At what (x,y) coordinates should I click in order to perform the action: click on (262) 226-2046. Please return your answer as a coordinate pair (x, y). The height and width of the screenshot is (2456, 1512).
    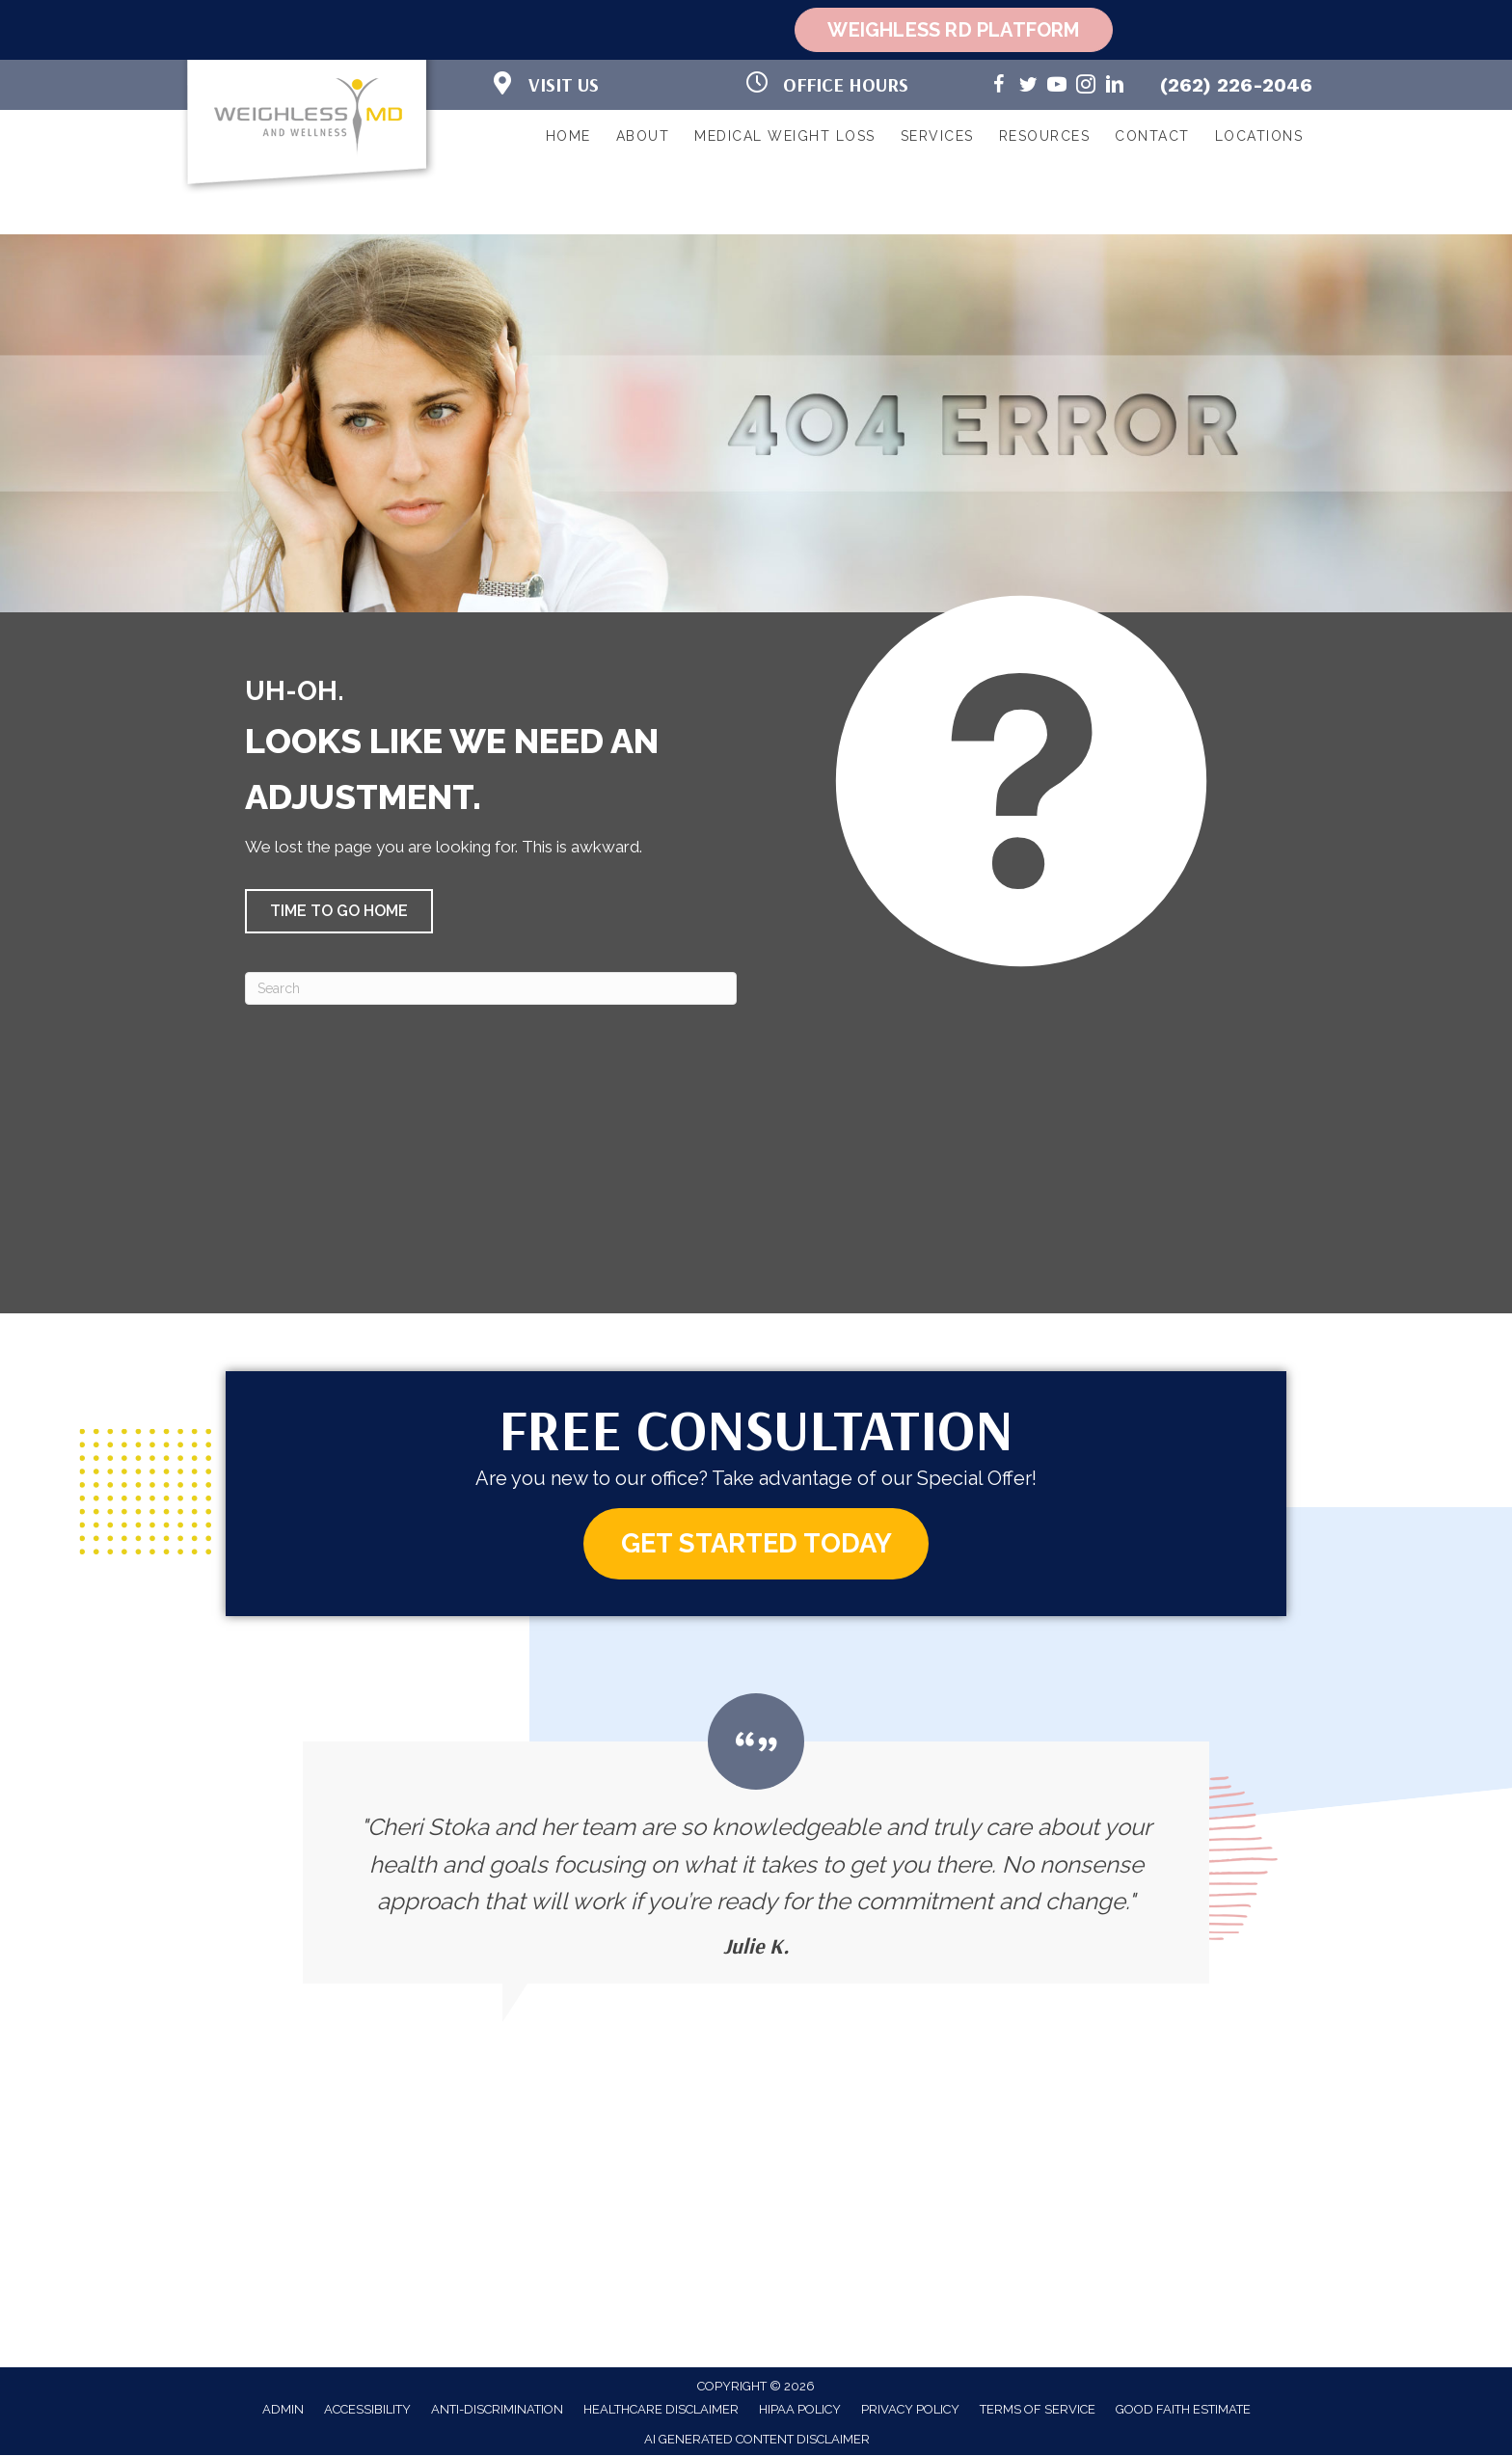
    Looking at the image, I should click on (1236, 84).